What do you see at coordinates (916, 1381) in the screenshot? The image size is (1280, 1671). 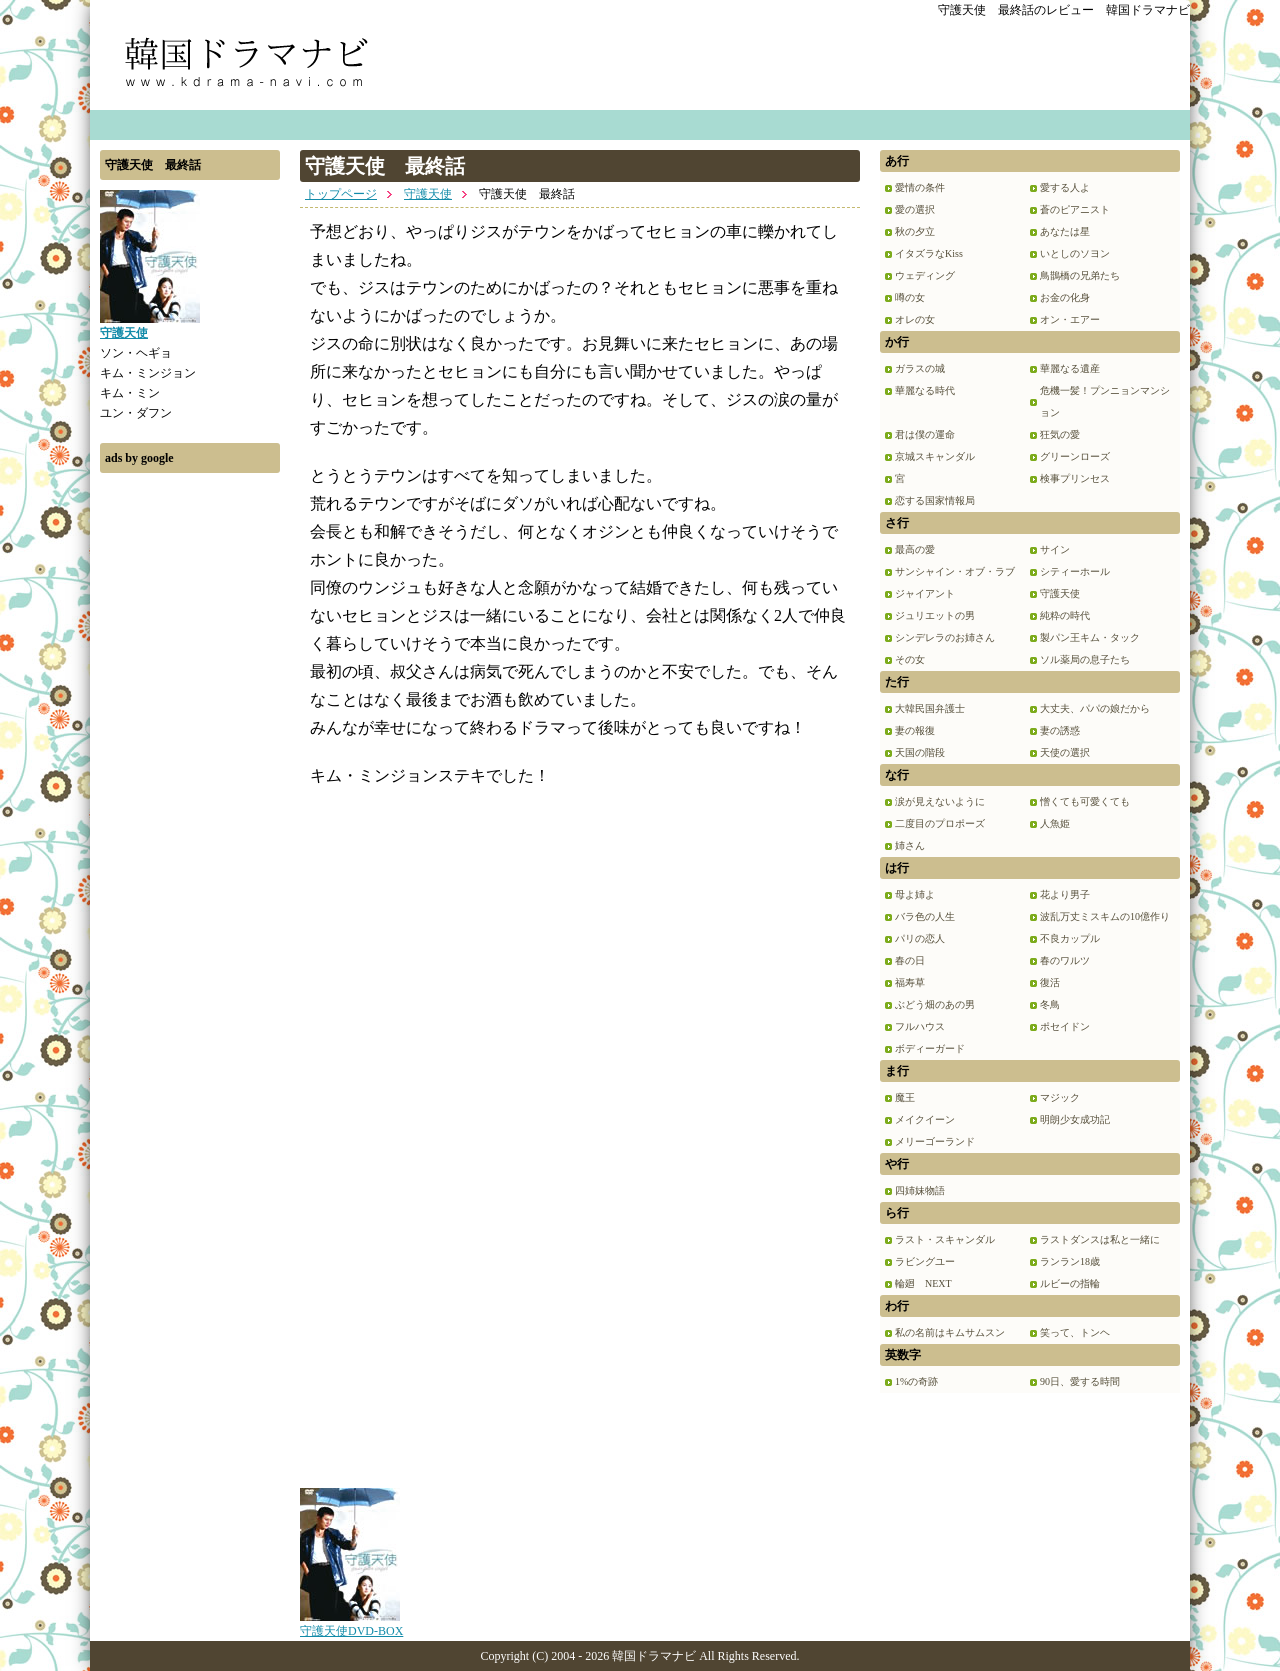 I see `1%の奇跡` at bounding box center [916, 1381].